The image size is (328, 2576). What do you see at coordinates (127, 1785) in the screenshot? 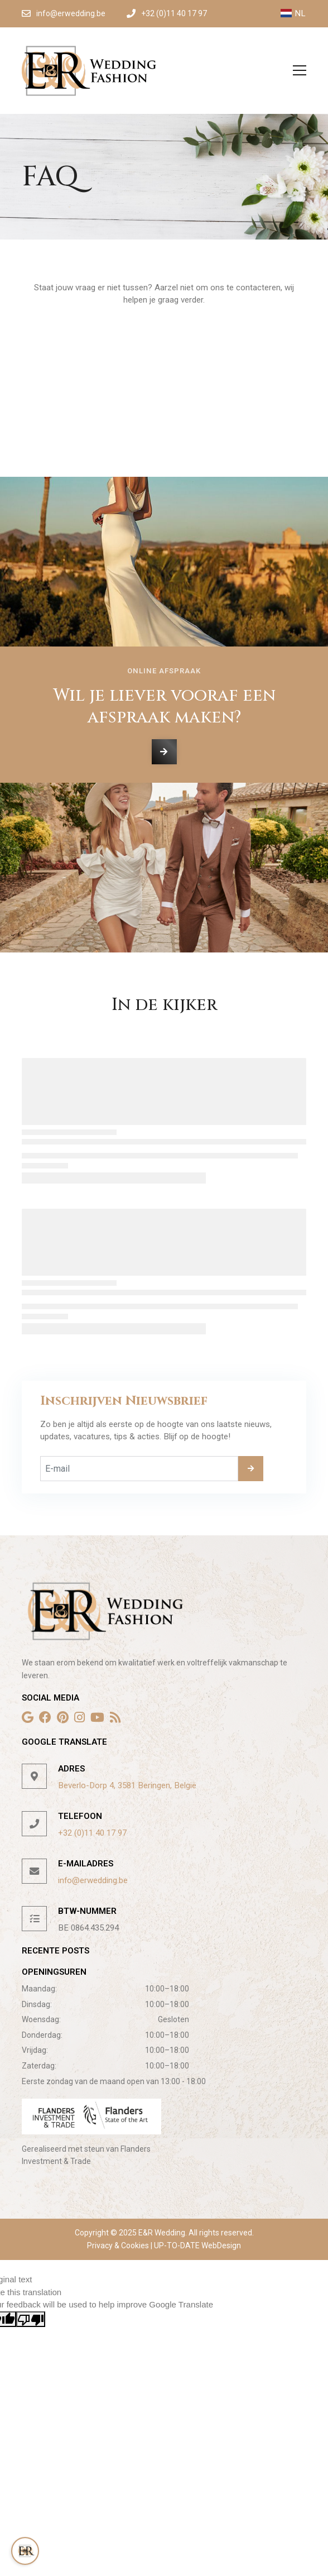
I see `Beverlo-Dorp 4, 3581 Beringen, België` at bounding box center [127, 1785].